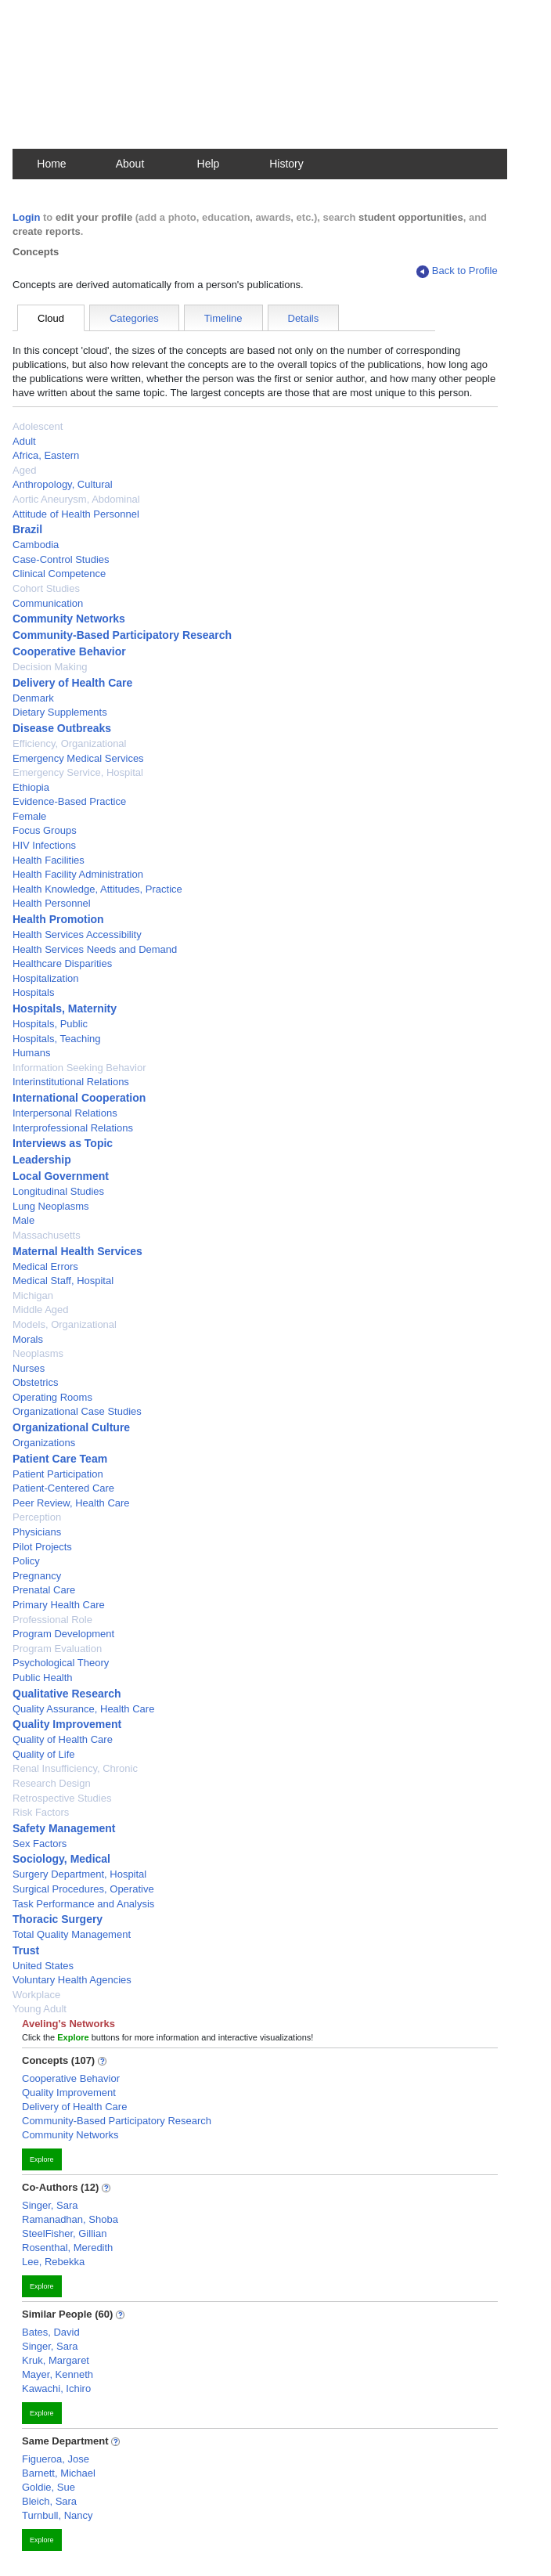 The image size is (551, 2576). Describe the element at coordinates (71, 1427) in the screenshot. I see `Organizational Culture` at that location.